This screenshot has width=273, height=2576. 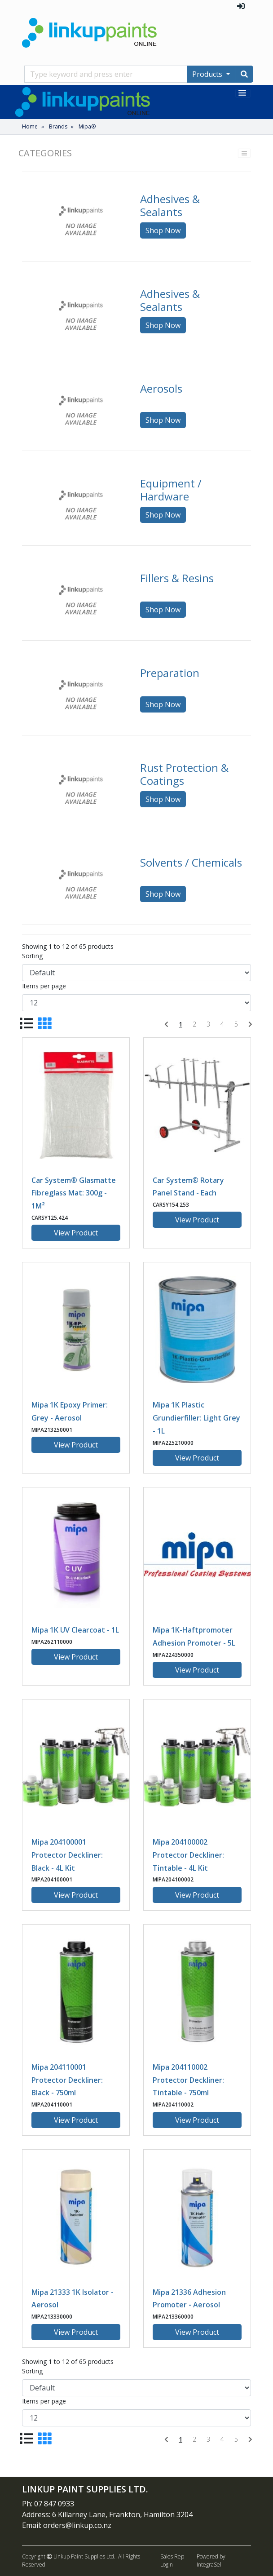 What do you see at coordinates (196, 1418) in the screenshot?
I see `Mipa 1K Plastic Grundierfiller: Light Grey - 1L` at bounding box center [196, 1418].